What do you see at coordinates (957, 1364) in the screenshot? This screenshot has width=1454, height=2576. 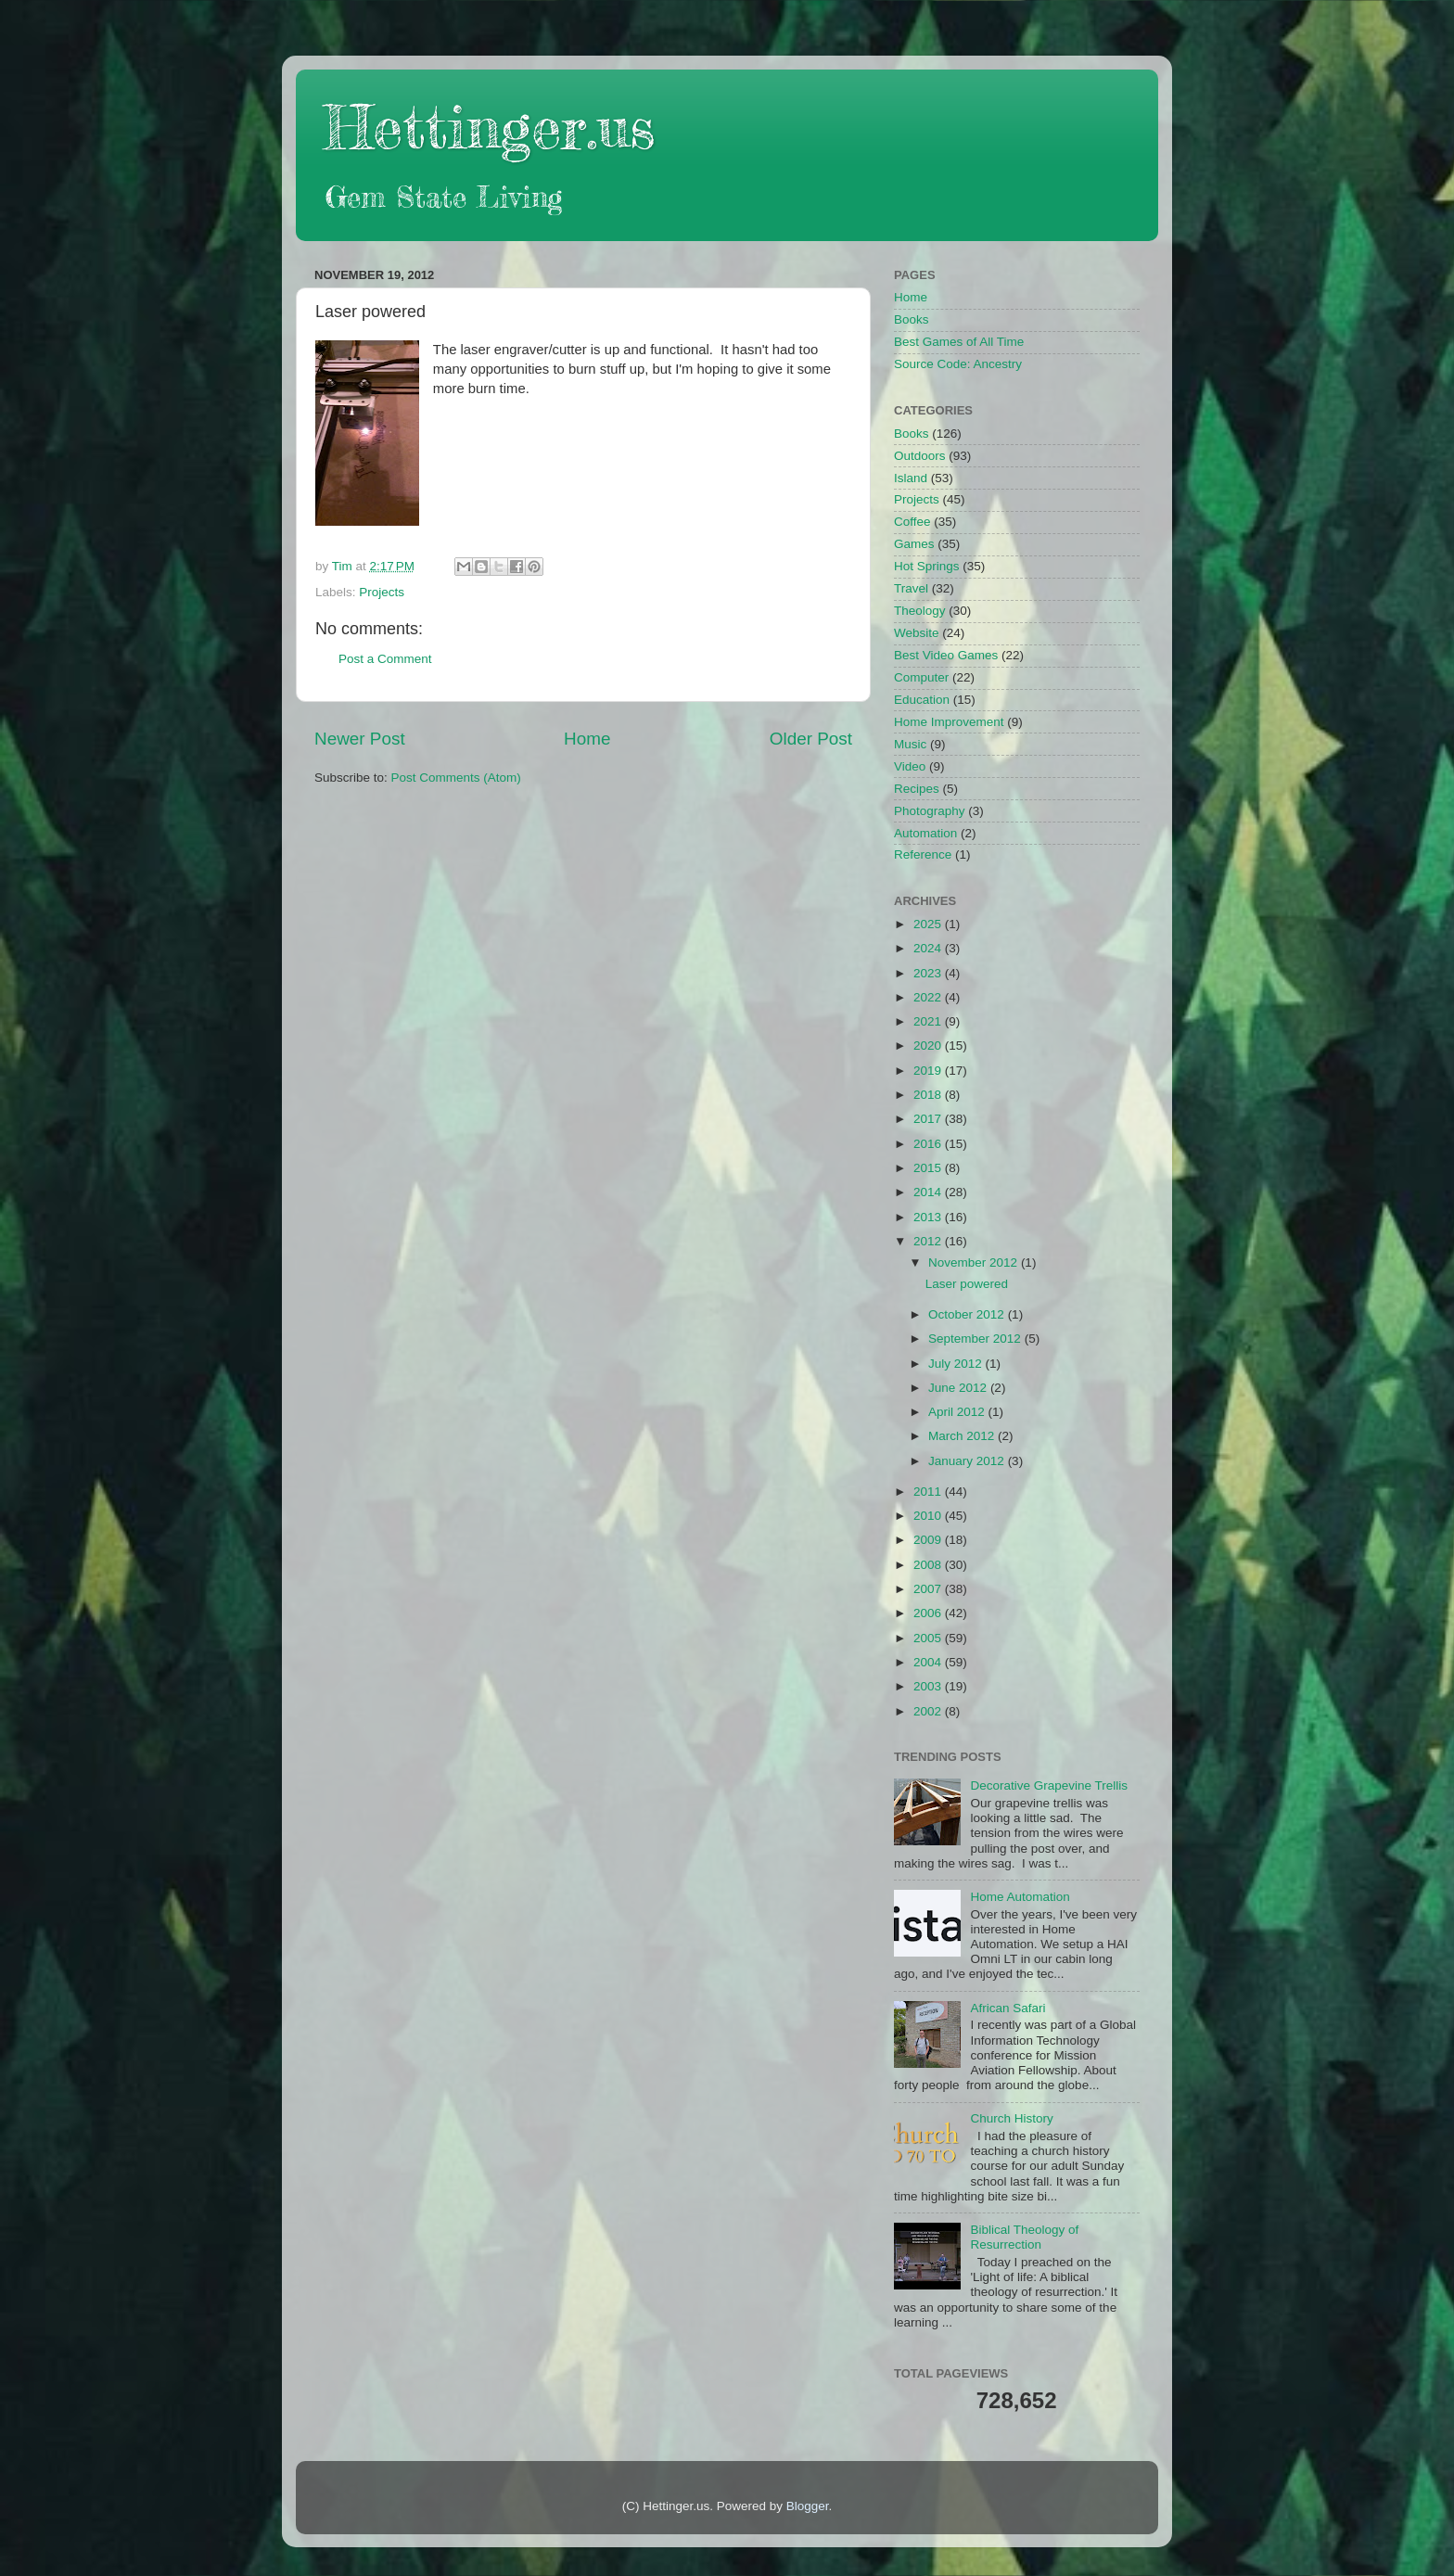 I see `July 2012` at bounding box center [957, 1364].